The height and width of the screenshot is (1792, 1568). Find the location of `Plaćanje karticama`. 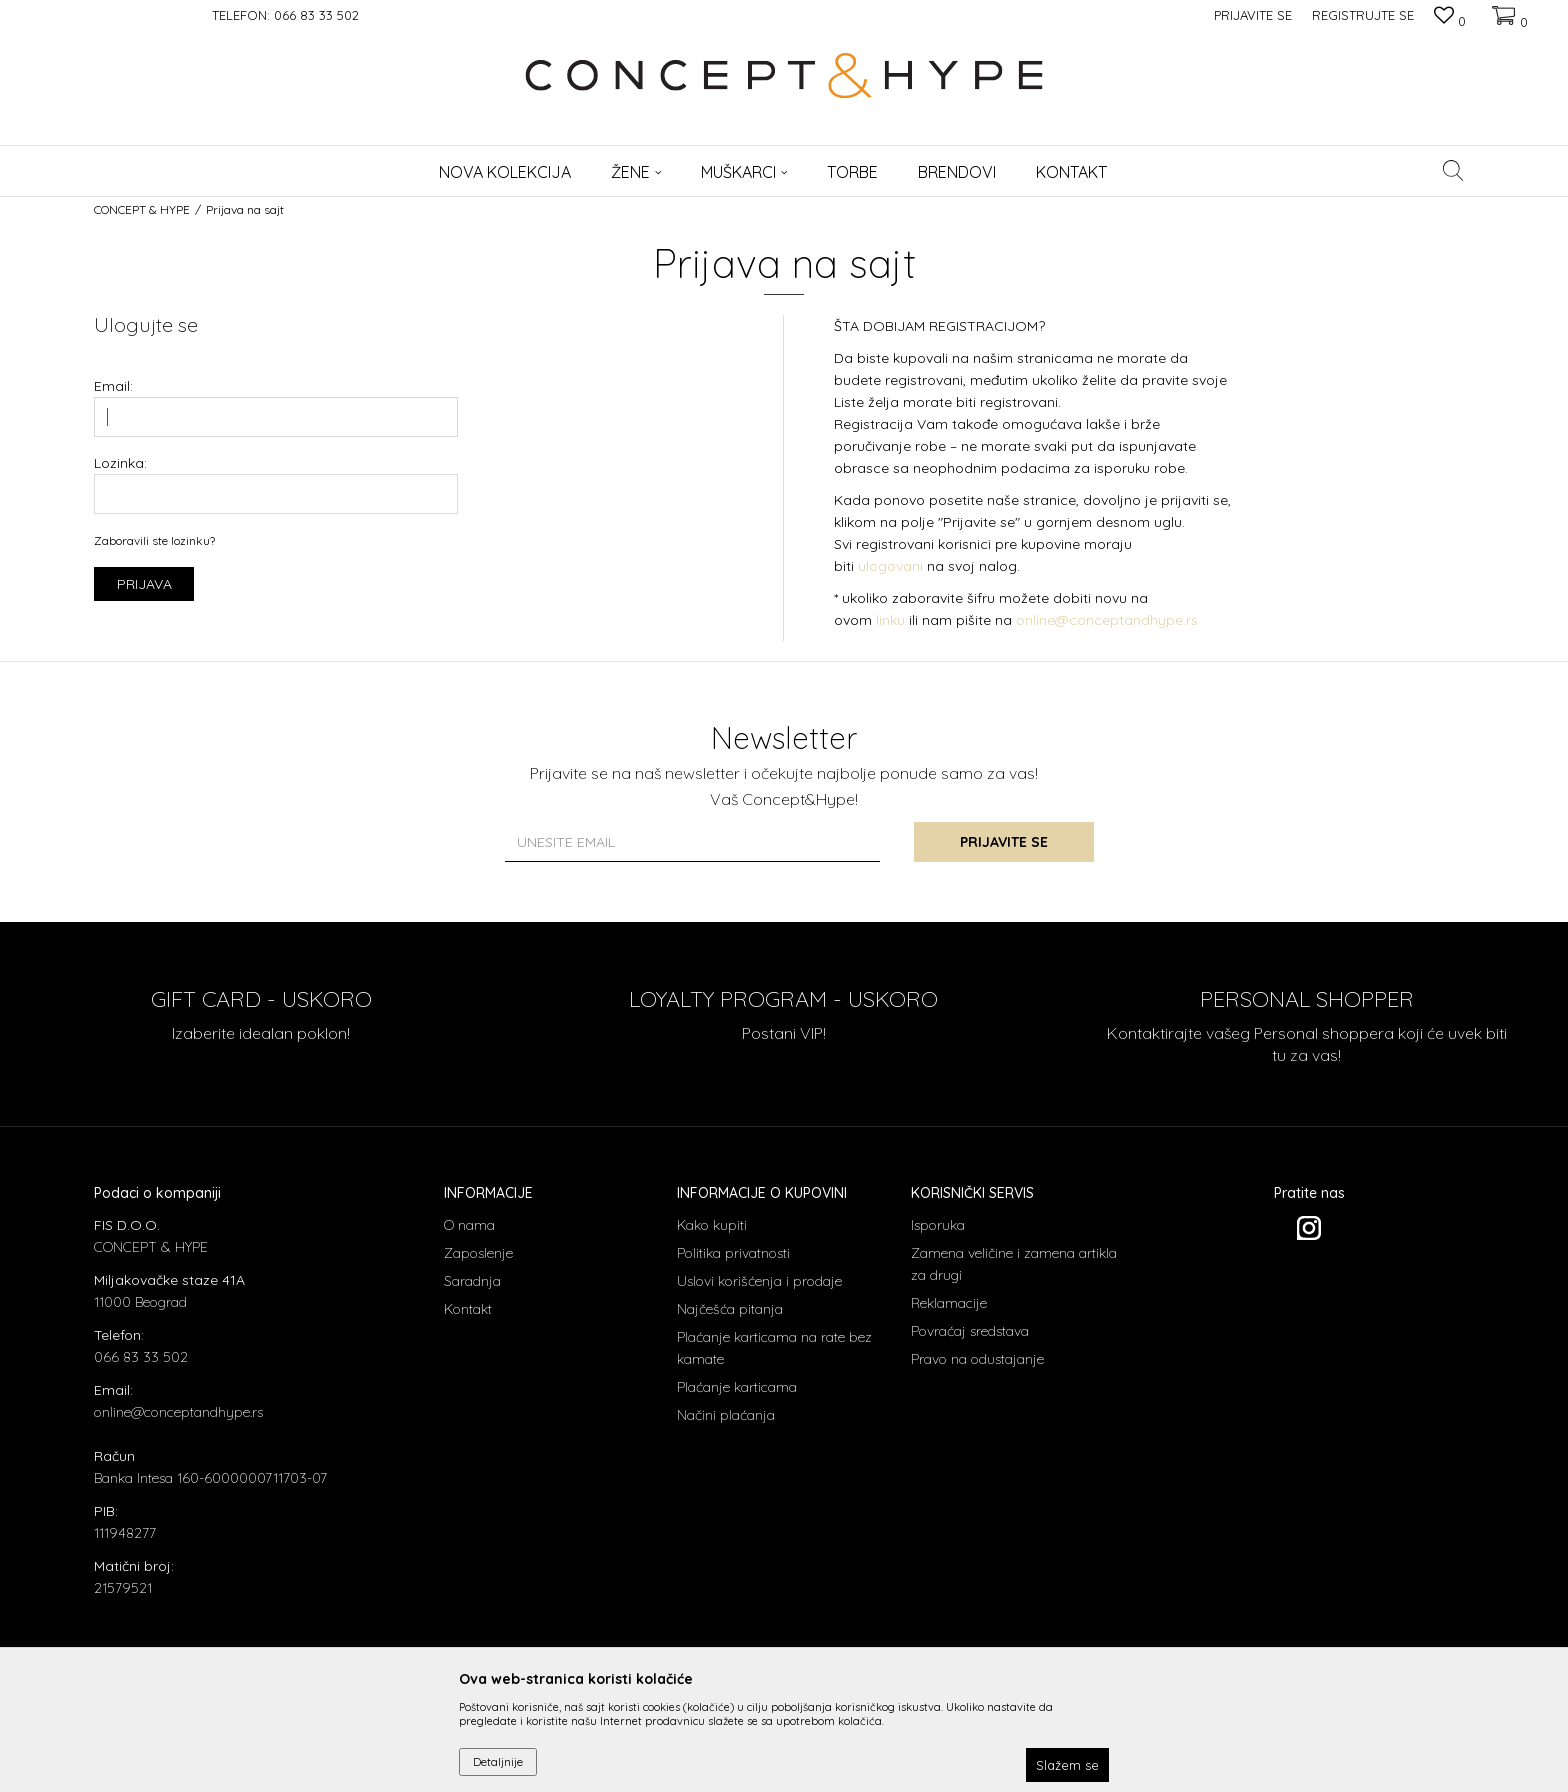

Plaćanje karticama is located at coordinates (737, 1387).